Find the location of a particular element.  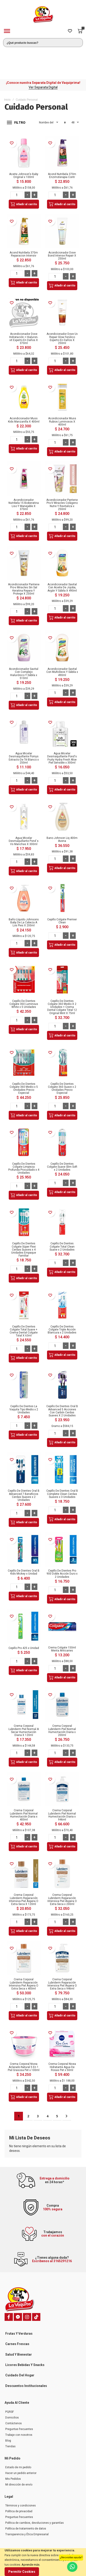

Tiendas is located at coordinates (10, 2416).